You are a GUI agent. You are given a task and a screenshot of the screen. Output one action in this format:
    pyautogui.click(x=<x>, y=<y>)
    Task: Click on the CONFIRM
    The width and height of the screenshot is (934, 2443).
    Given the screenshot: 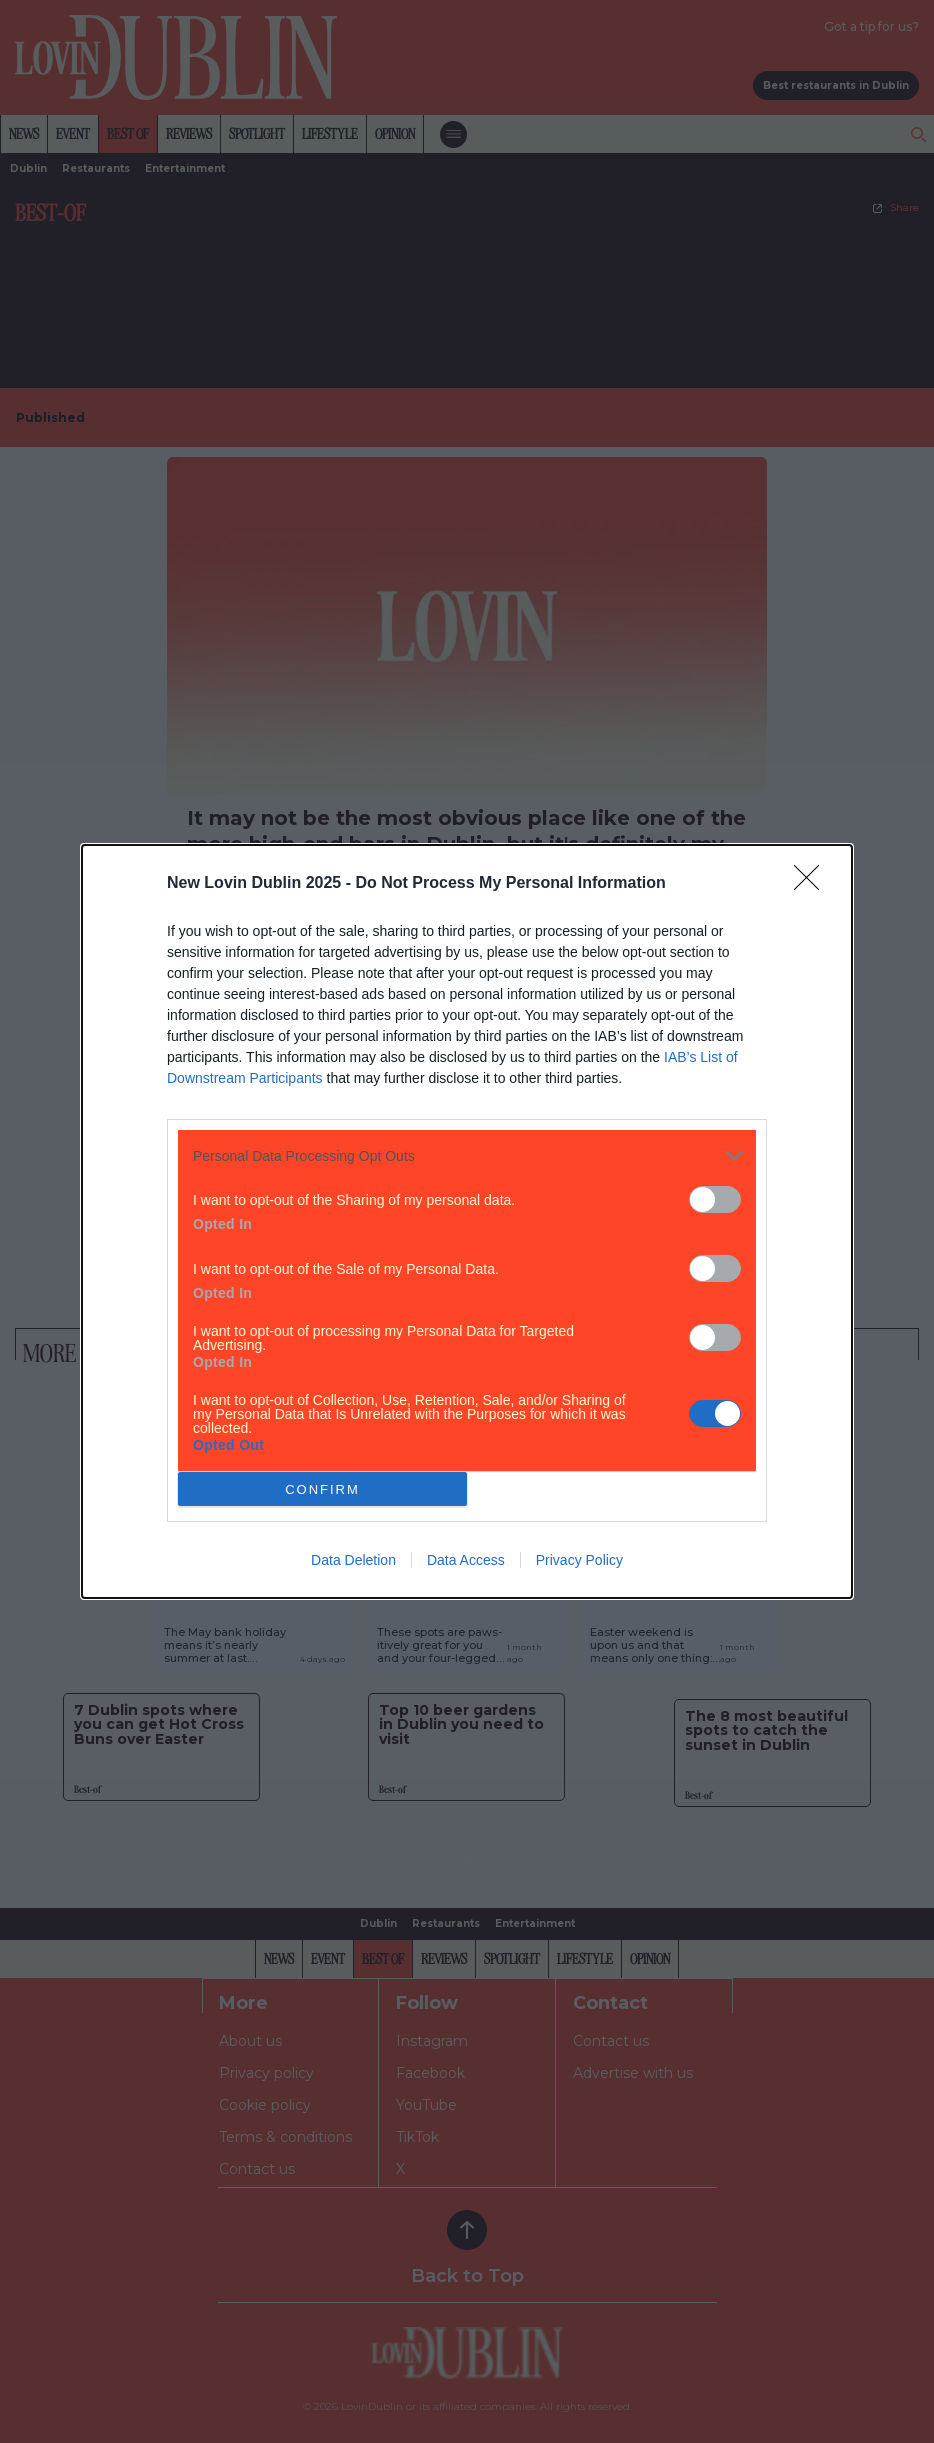 What is the action you would take?
    pyautogui.click(x=322, y=1489)
    